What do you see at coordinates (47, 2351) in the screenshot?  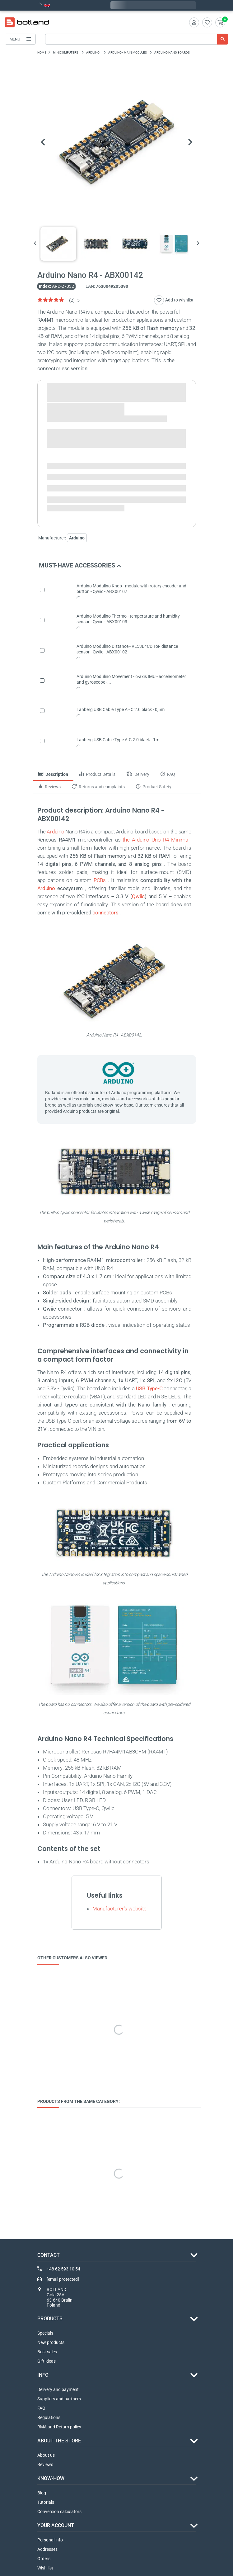 I see `Best sales` at bounding box center [47, 2351].